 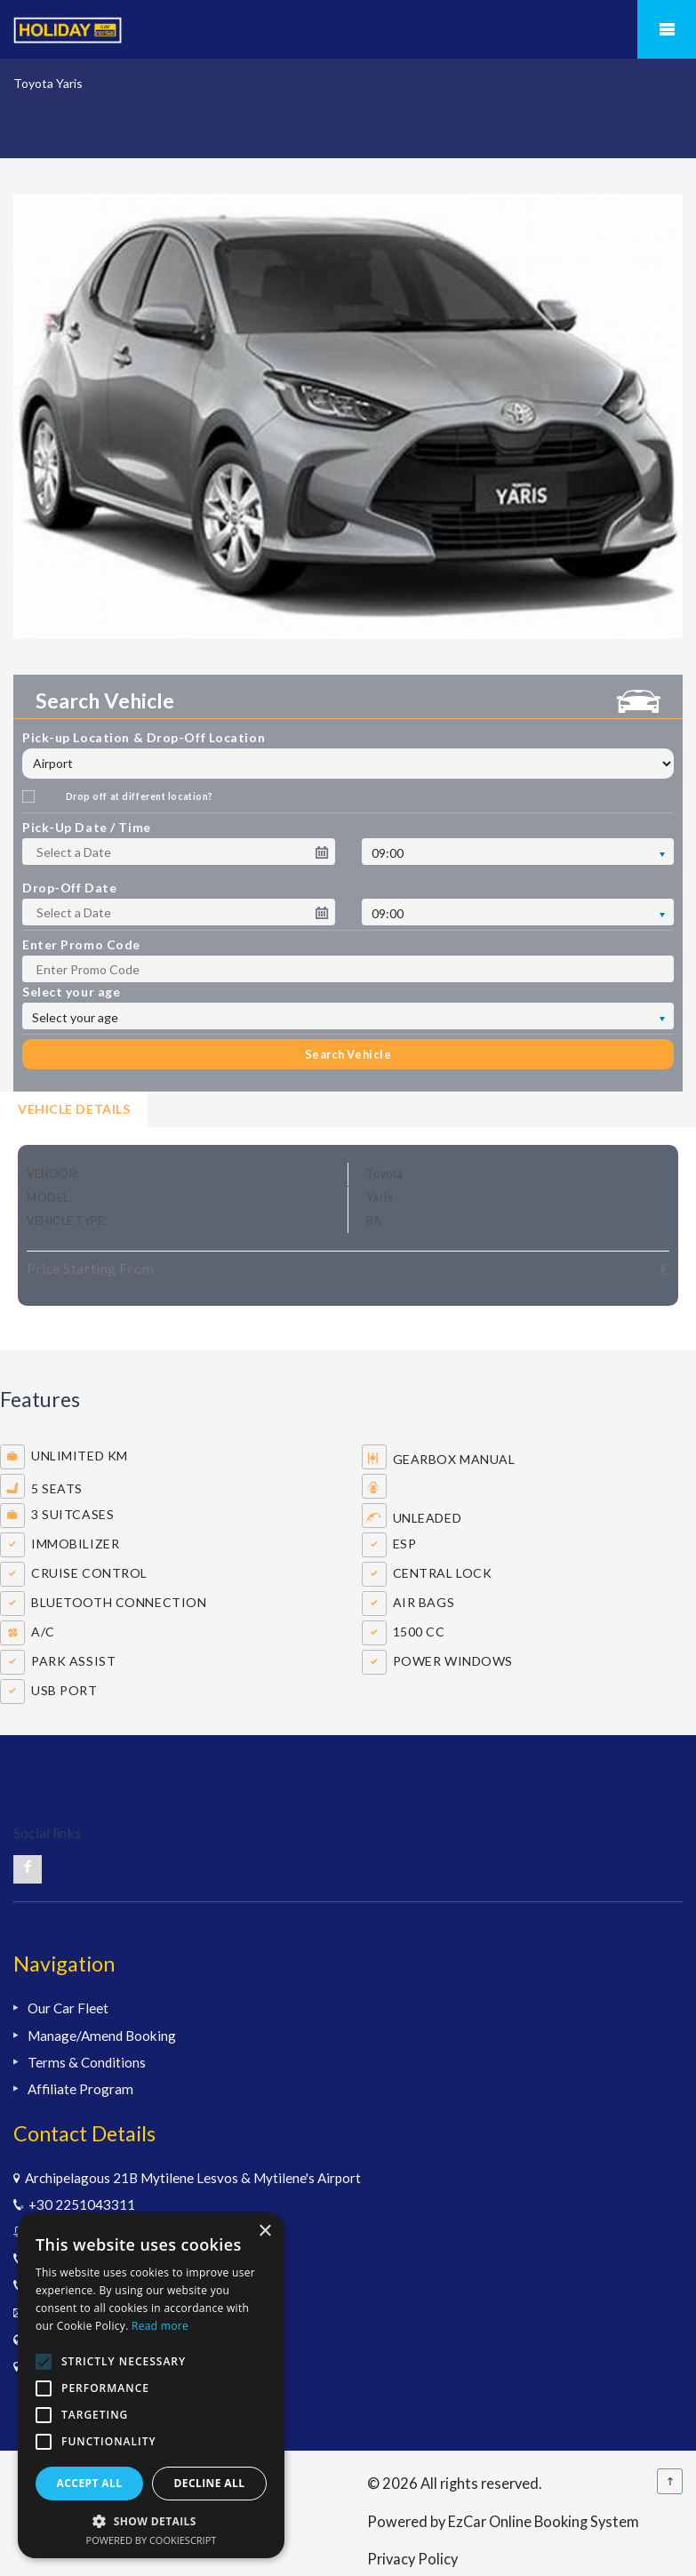 I want to click on Drop-Off Date, so click(x=69, y=887).